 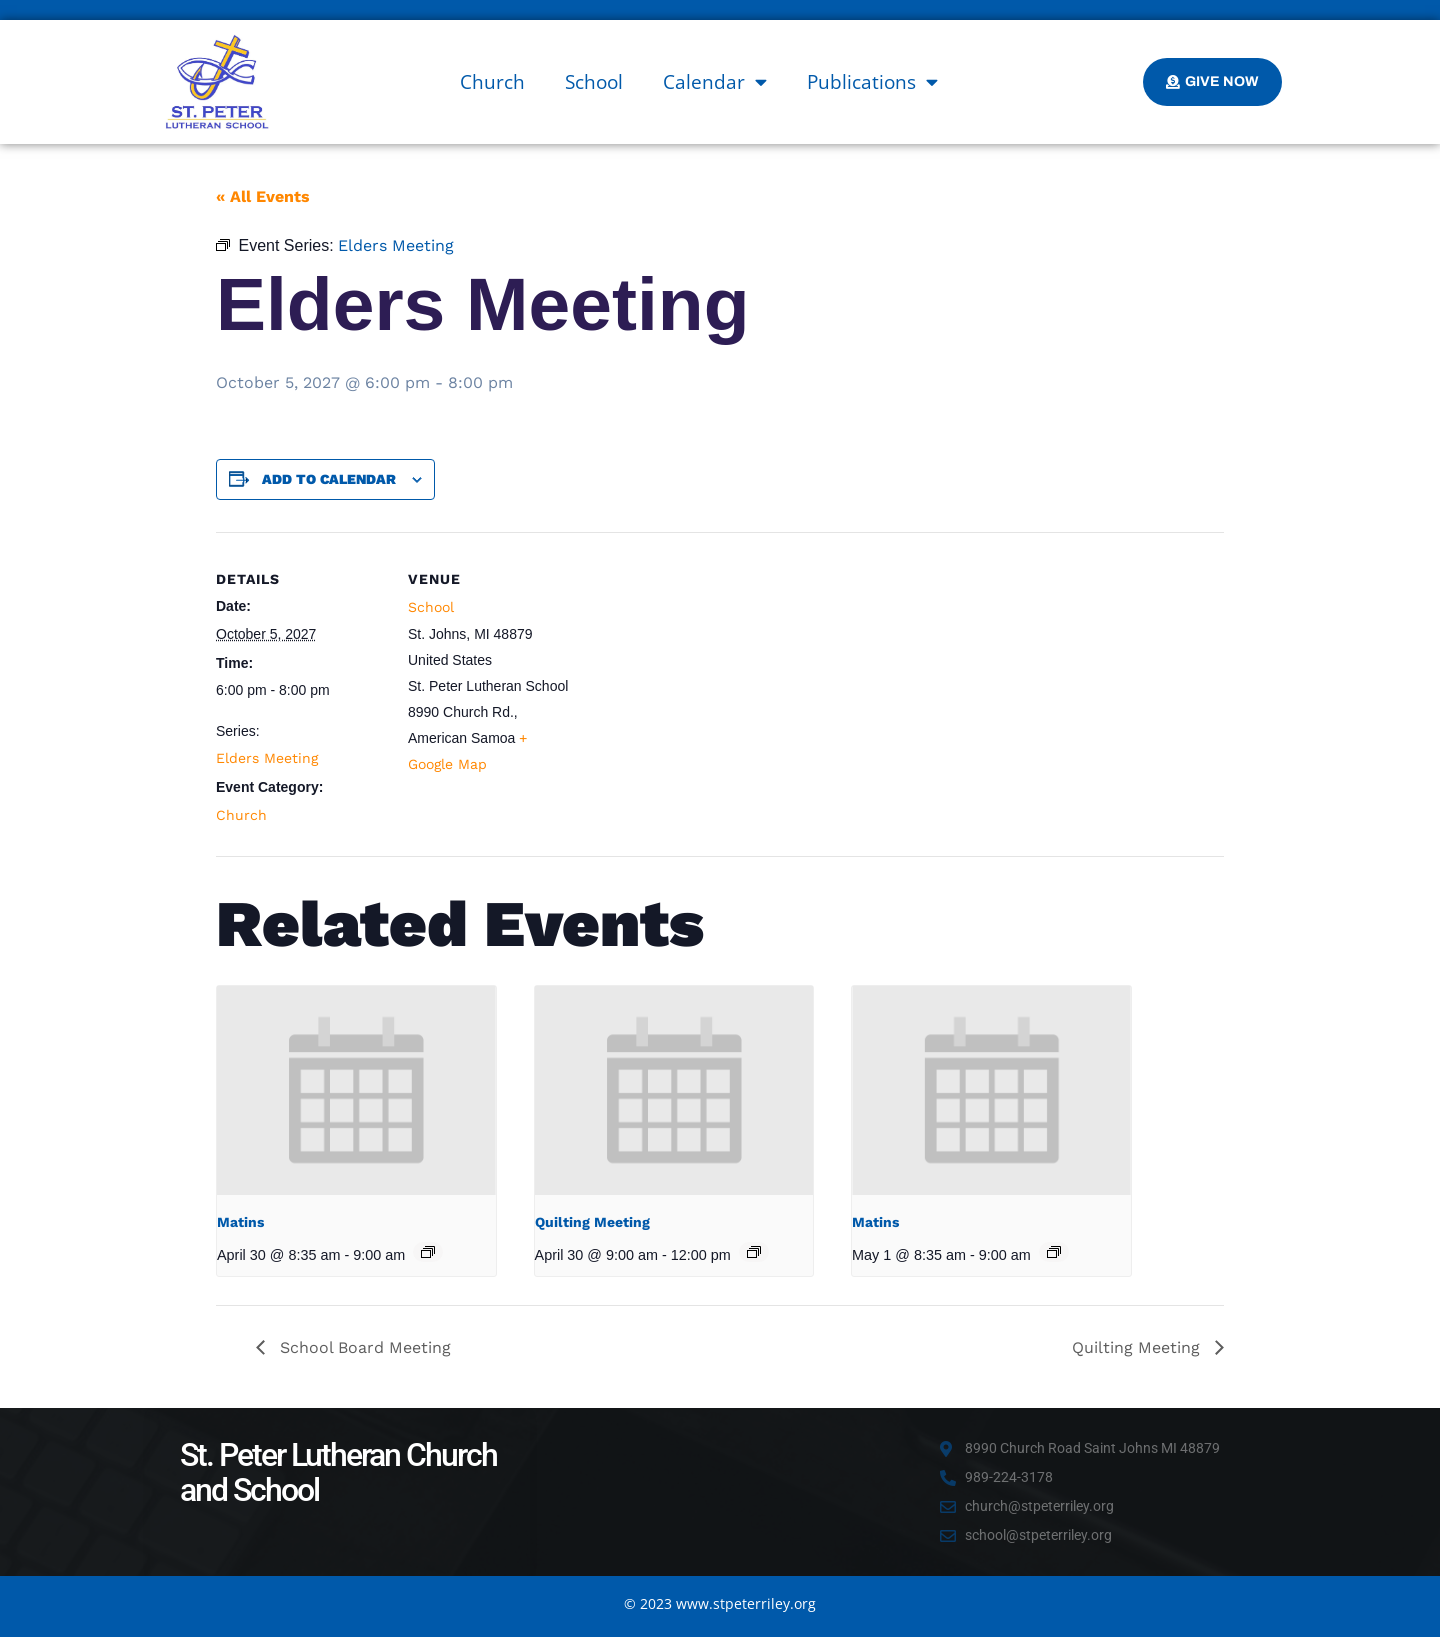 I want to click on [presentation], so click(x=356, y=1090).